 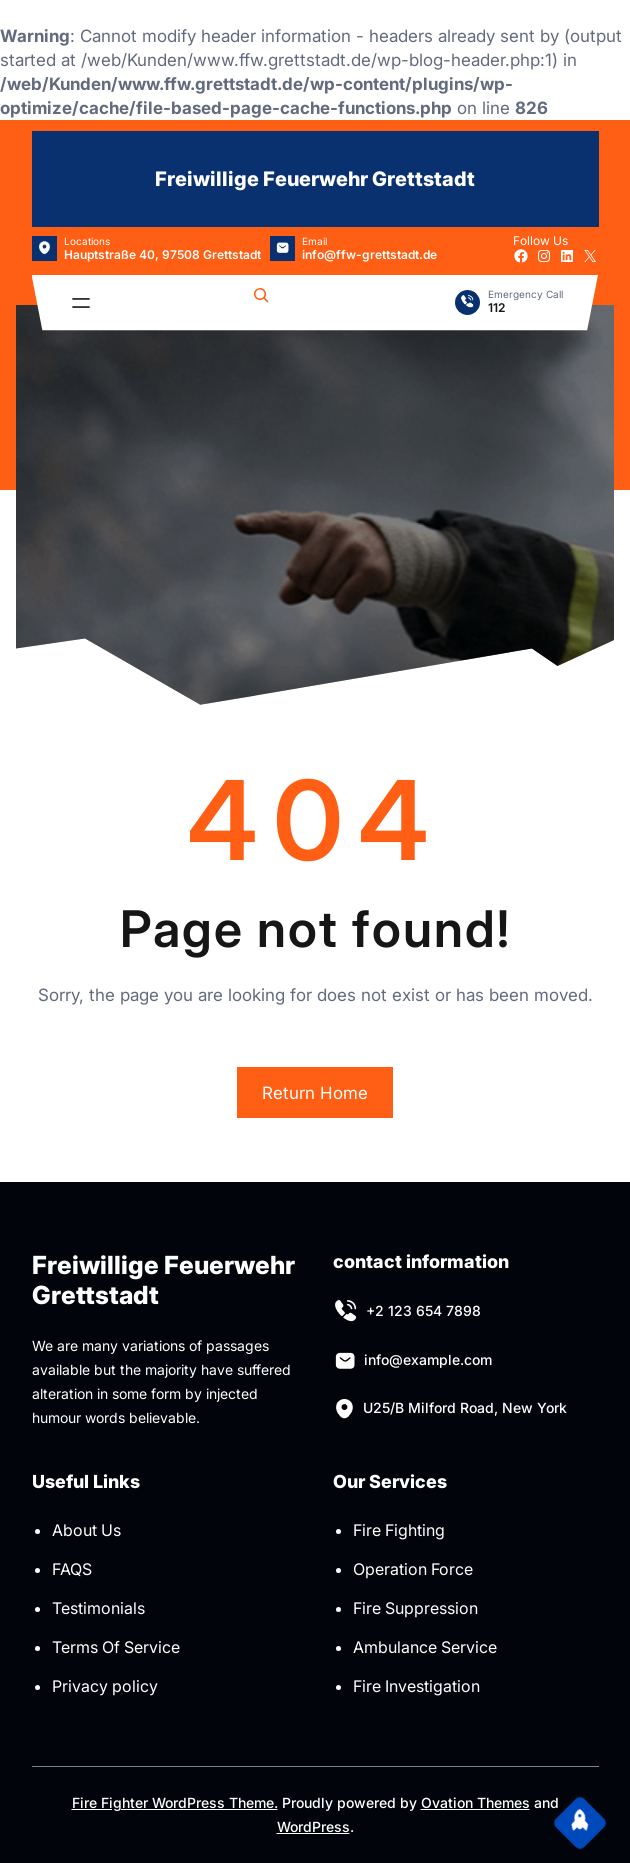 I want to click on Fire Fighter WordPress Theme., so click(x=175, y=1802).